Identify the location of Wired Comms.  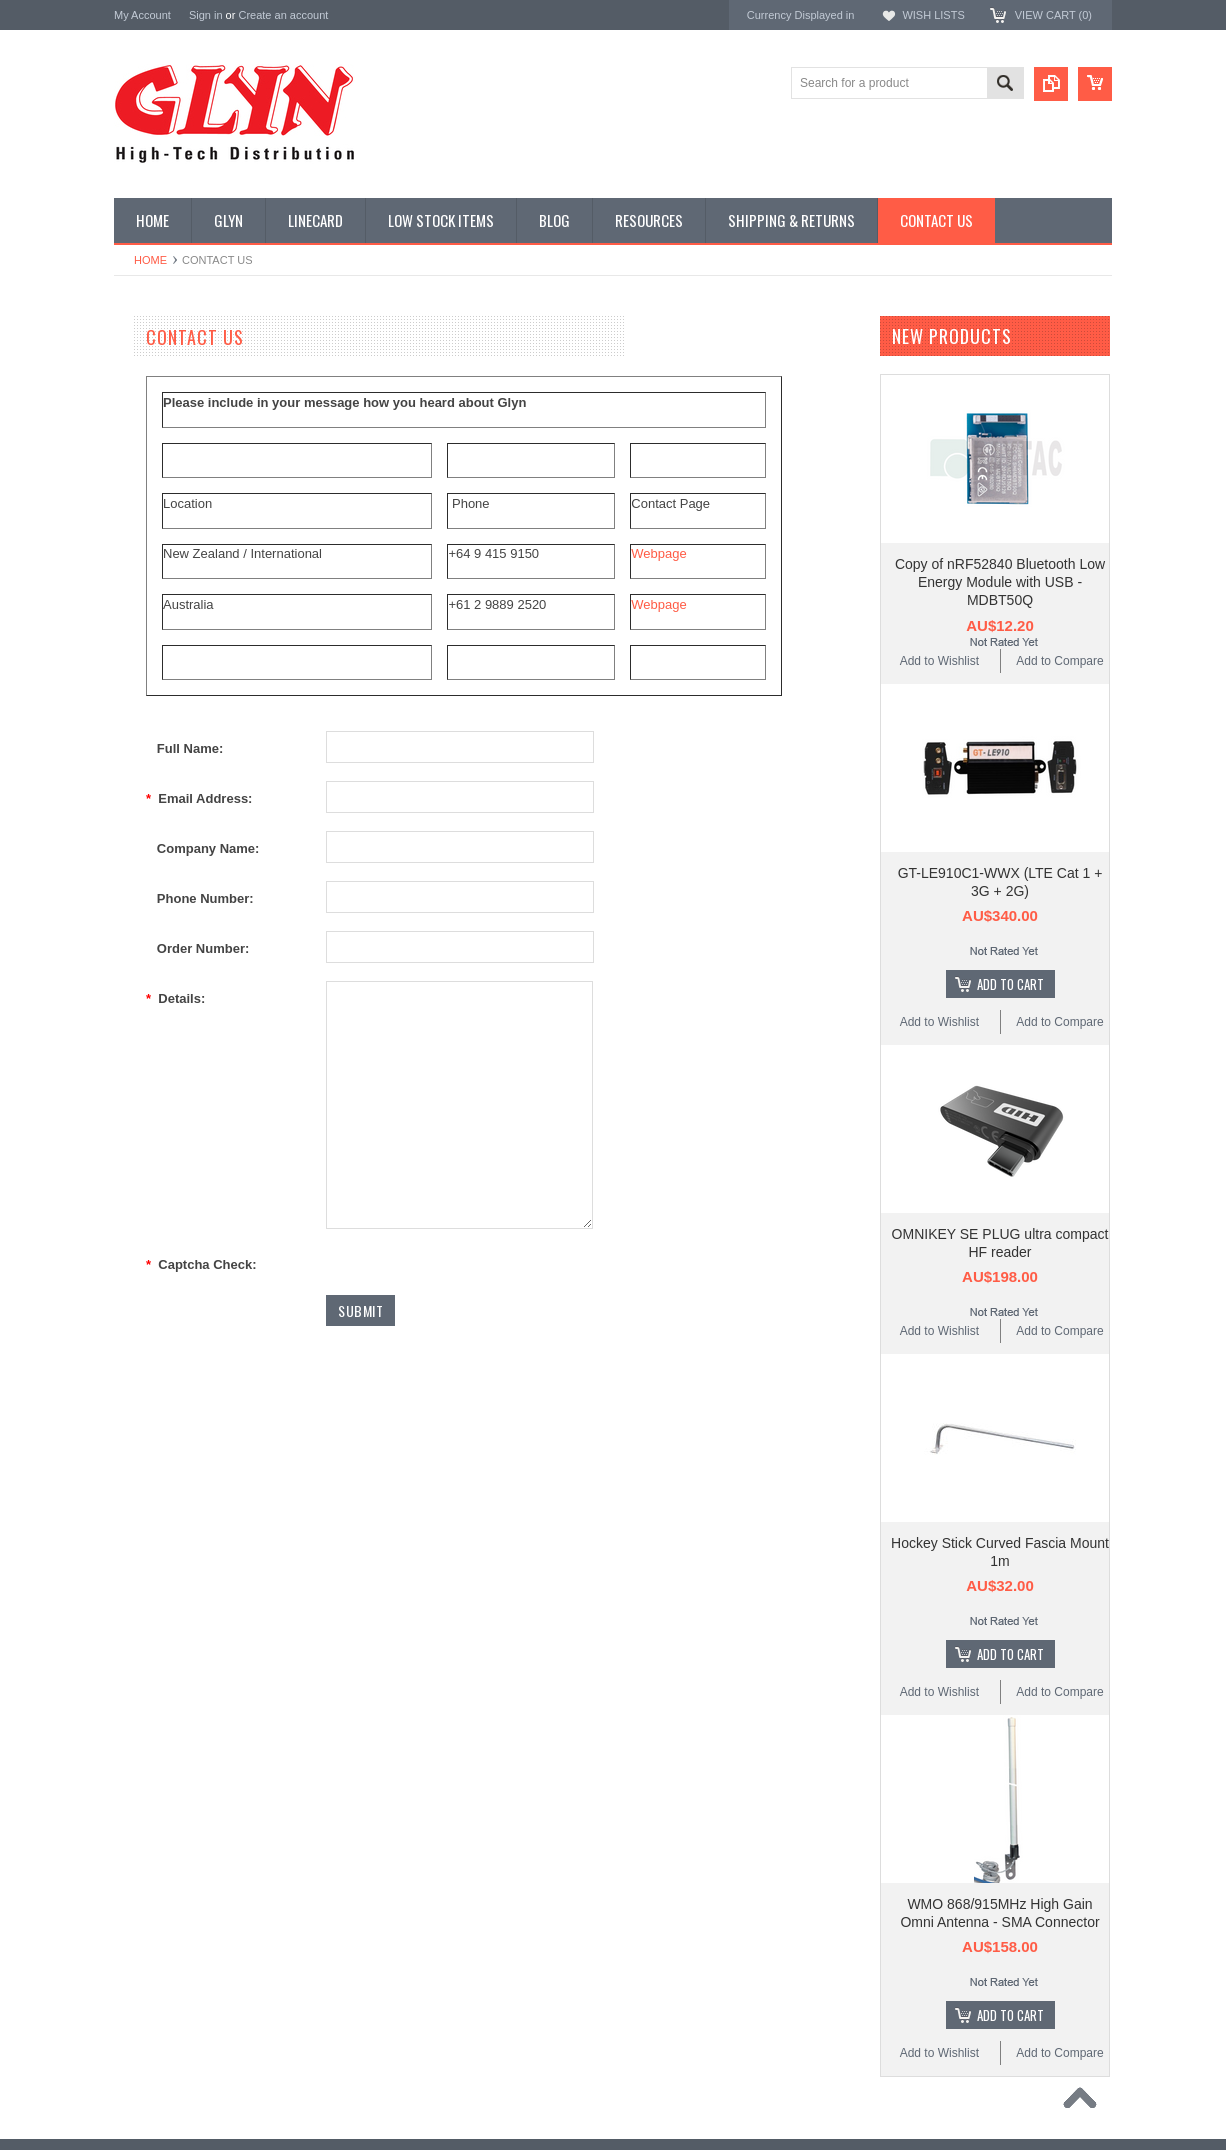
(163, 951).